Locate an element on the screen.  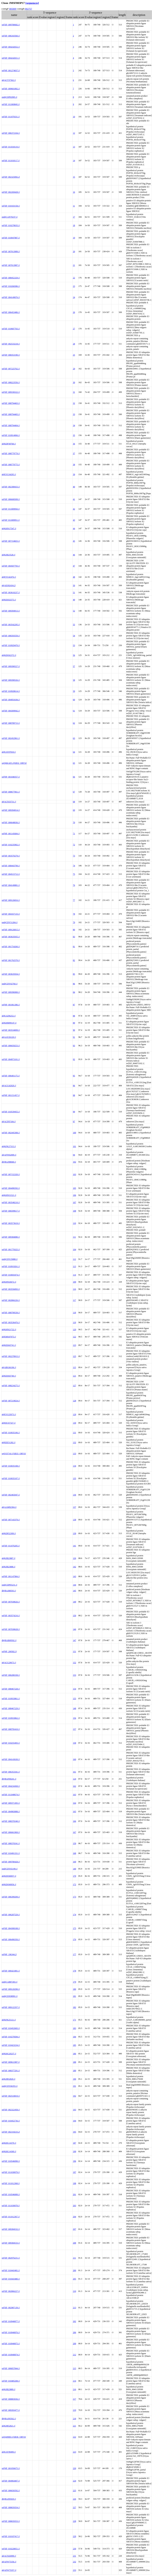
214 is located at coordinates (74, 2381).